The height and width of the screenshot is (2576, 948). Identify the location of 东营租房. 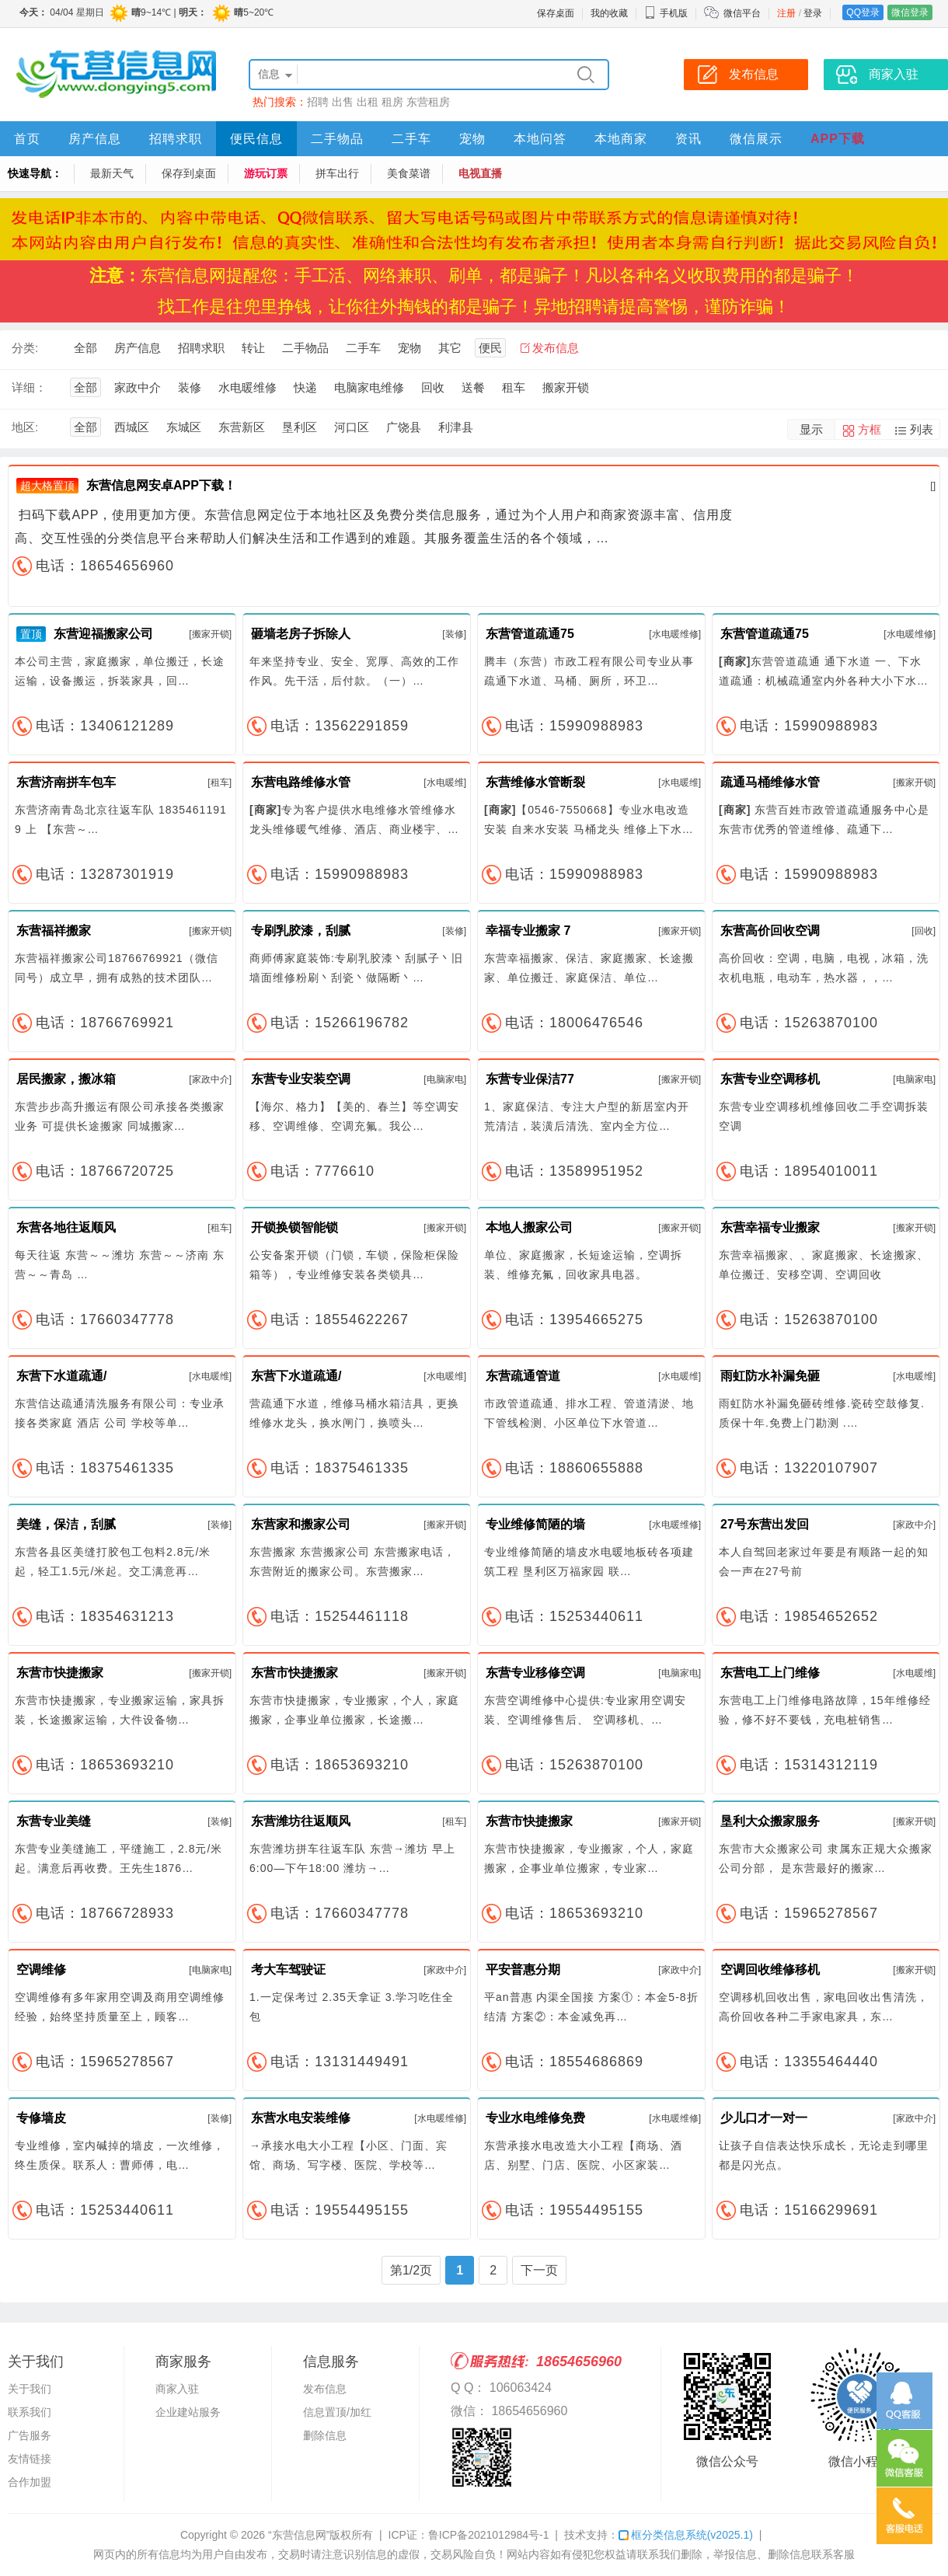
(428, 102).